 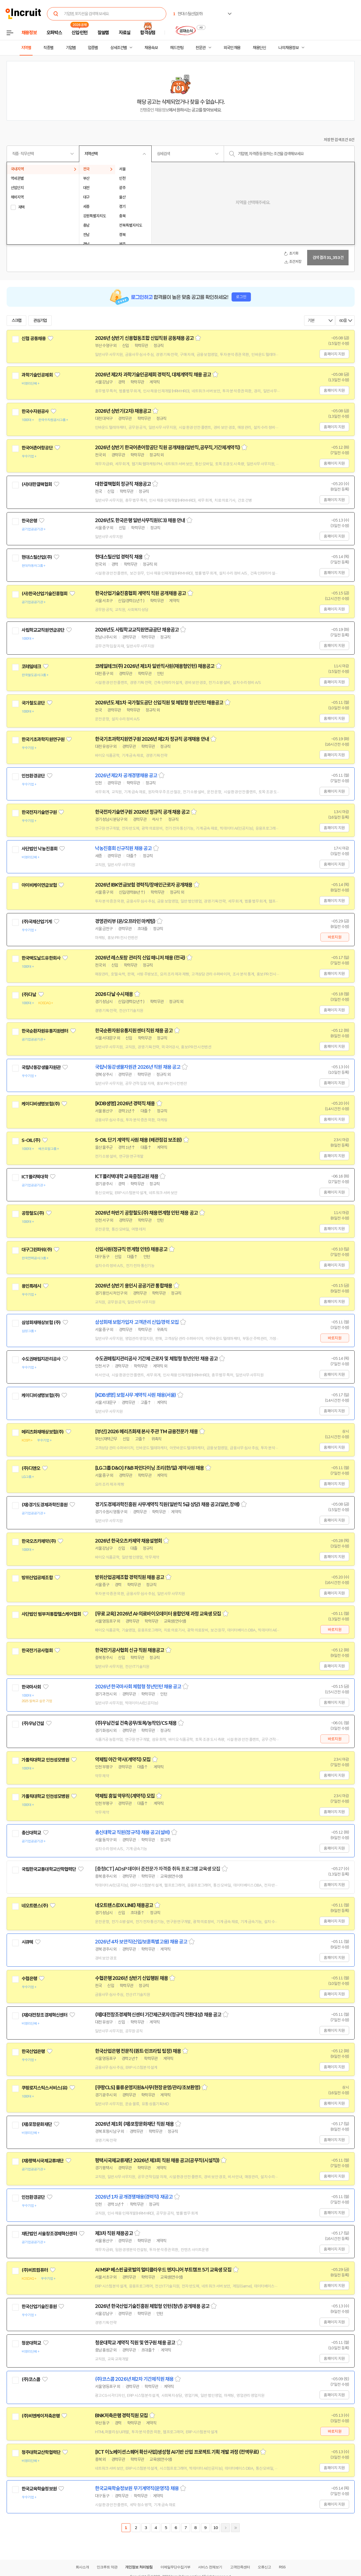 I want to click on 한국교육학술정보원 무기계약직(운영직) 채용, so click(x=137, y=2488).